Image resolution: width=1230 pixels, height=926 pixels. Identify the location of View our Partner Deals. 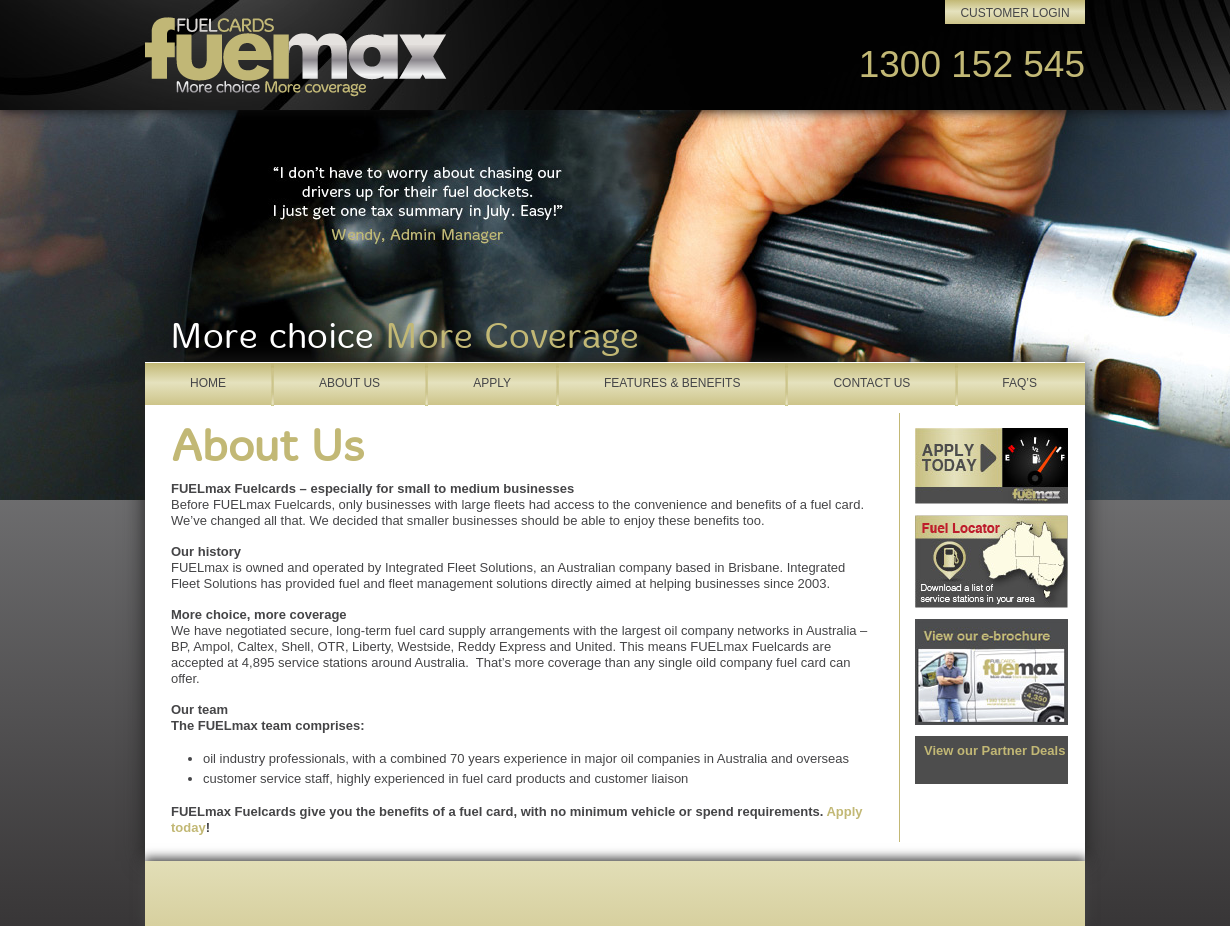
(994, 750).